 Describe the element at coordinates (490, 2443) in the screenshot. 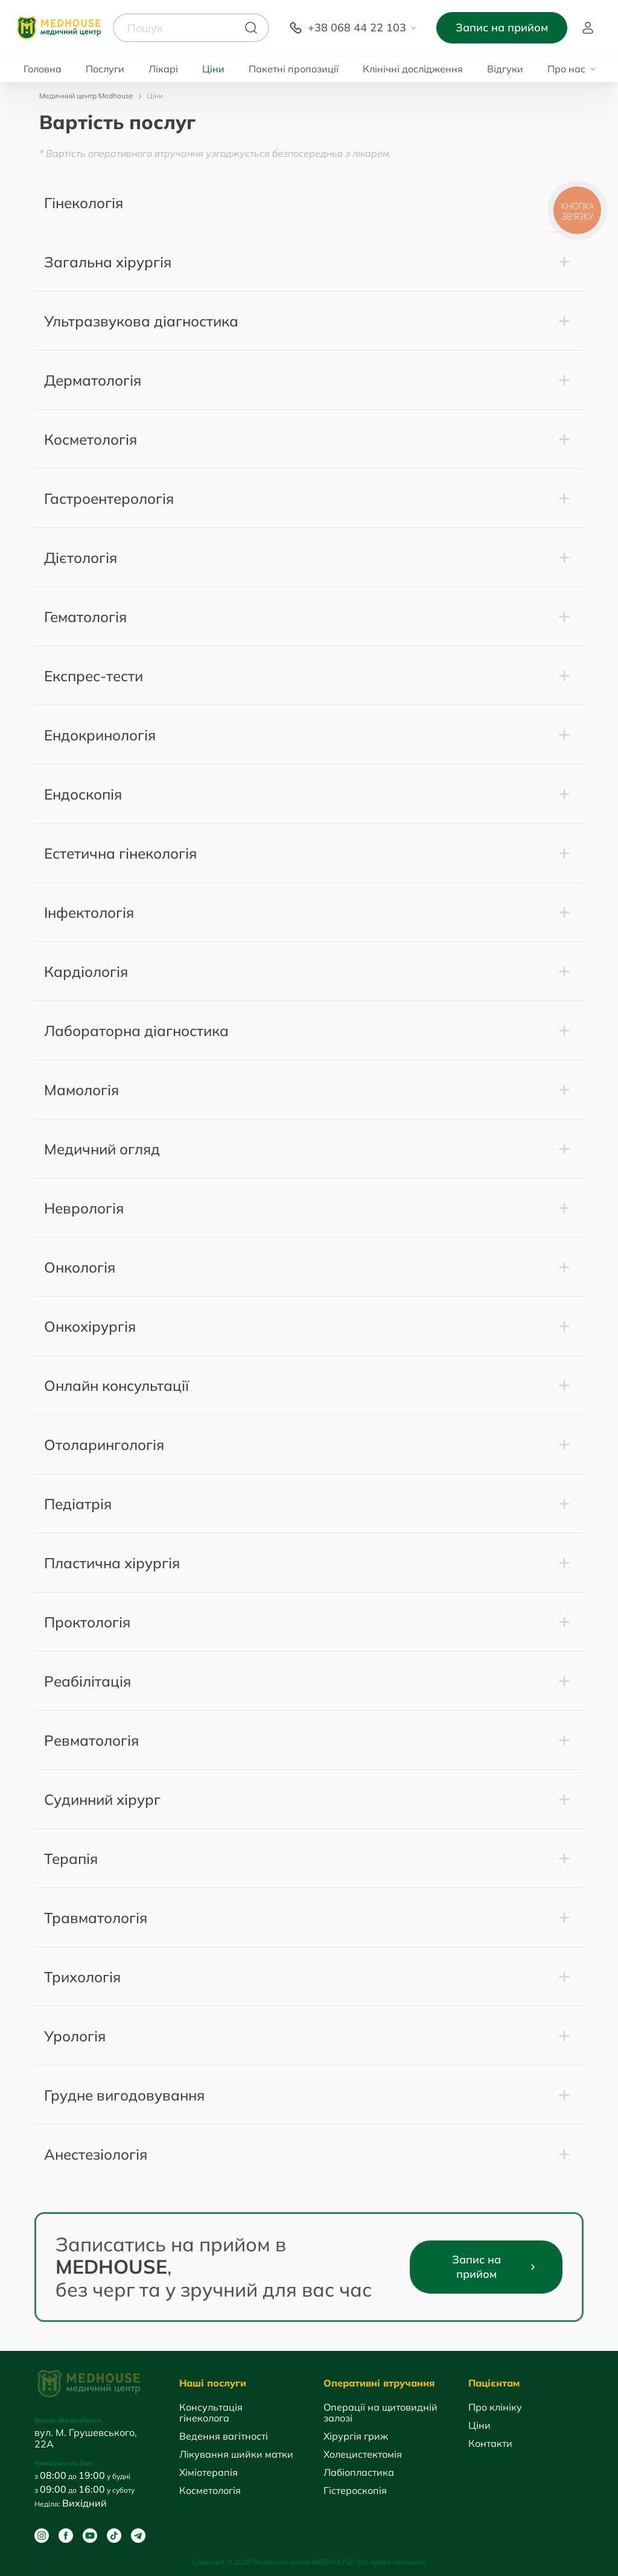

I see `Контакти` at that location.